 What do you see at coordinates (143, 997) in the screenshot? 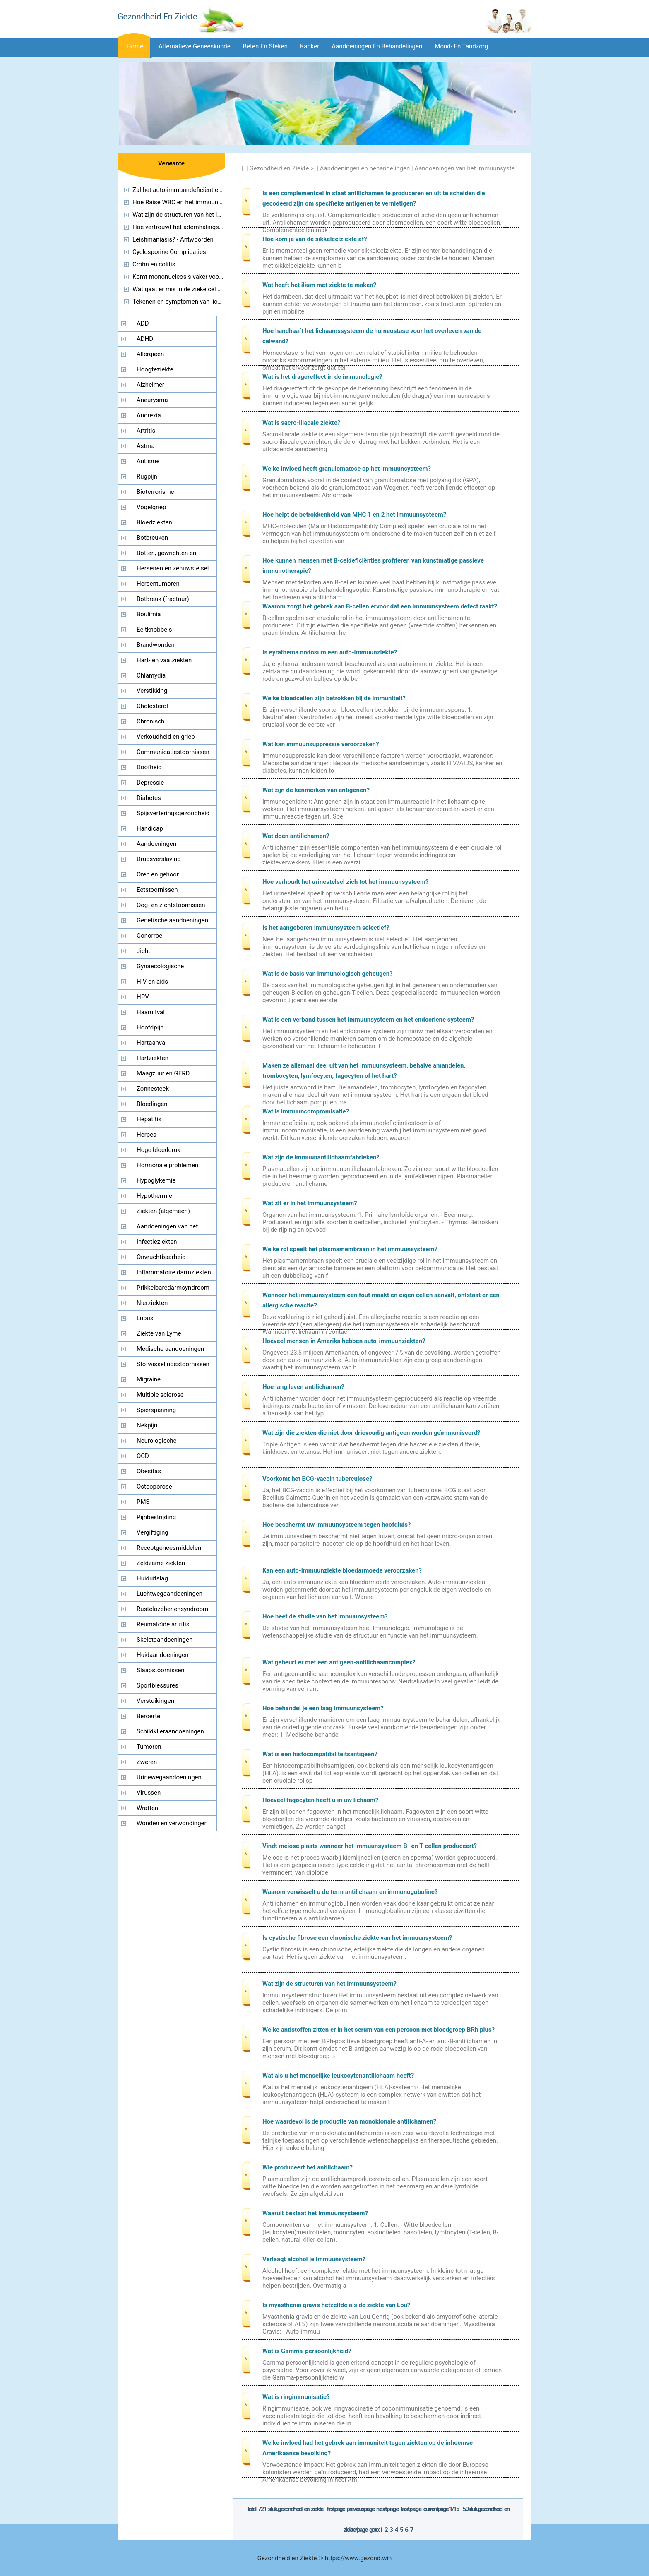
I see `HPV` at bounding box center [143, 997].